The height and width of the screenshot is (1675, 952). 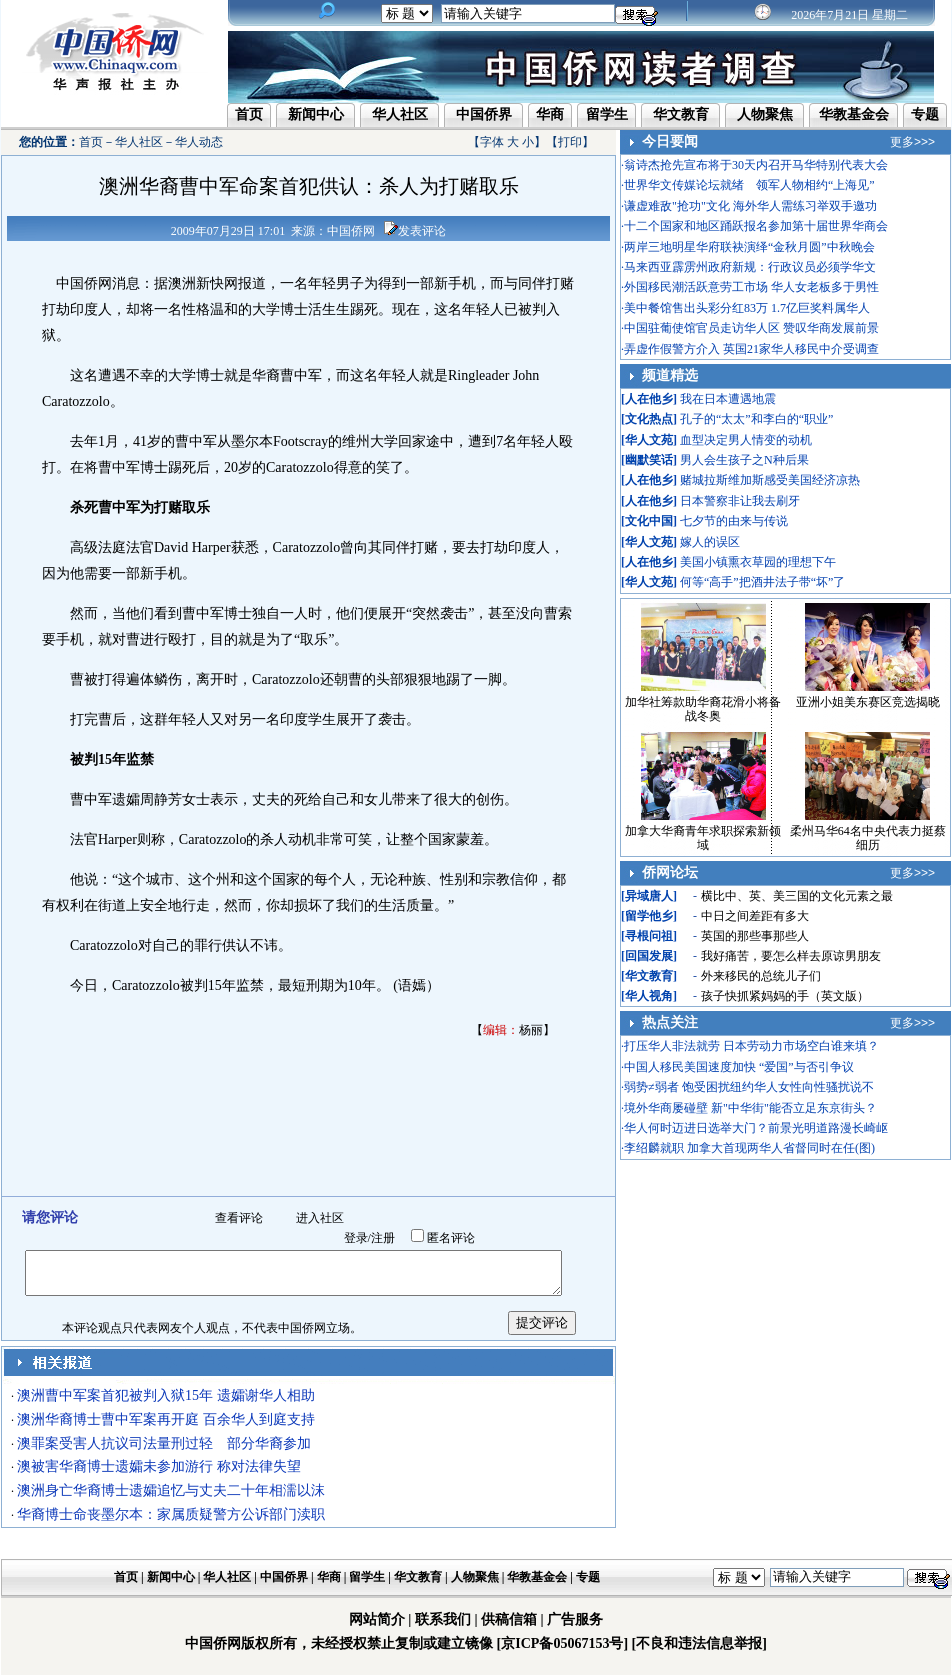 I want to click on 文化热点, so click(x=649, y=419).